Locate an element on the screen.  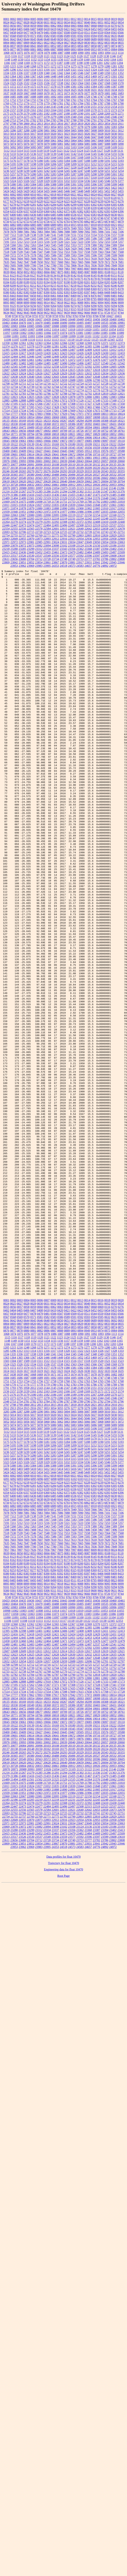
5003 is located at coordinates (60, 130).